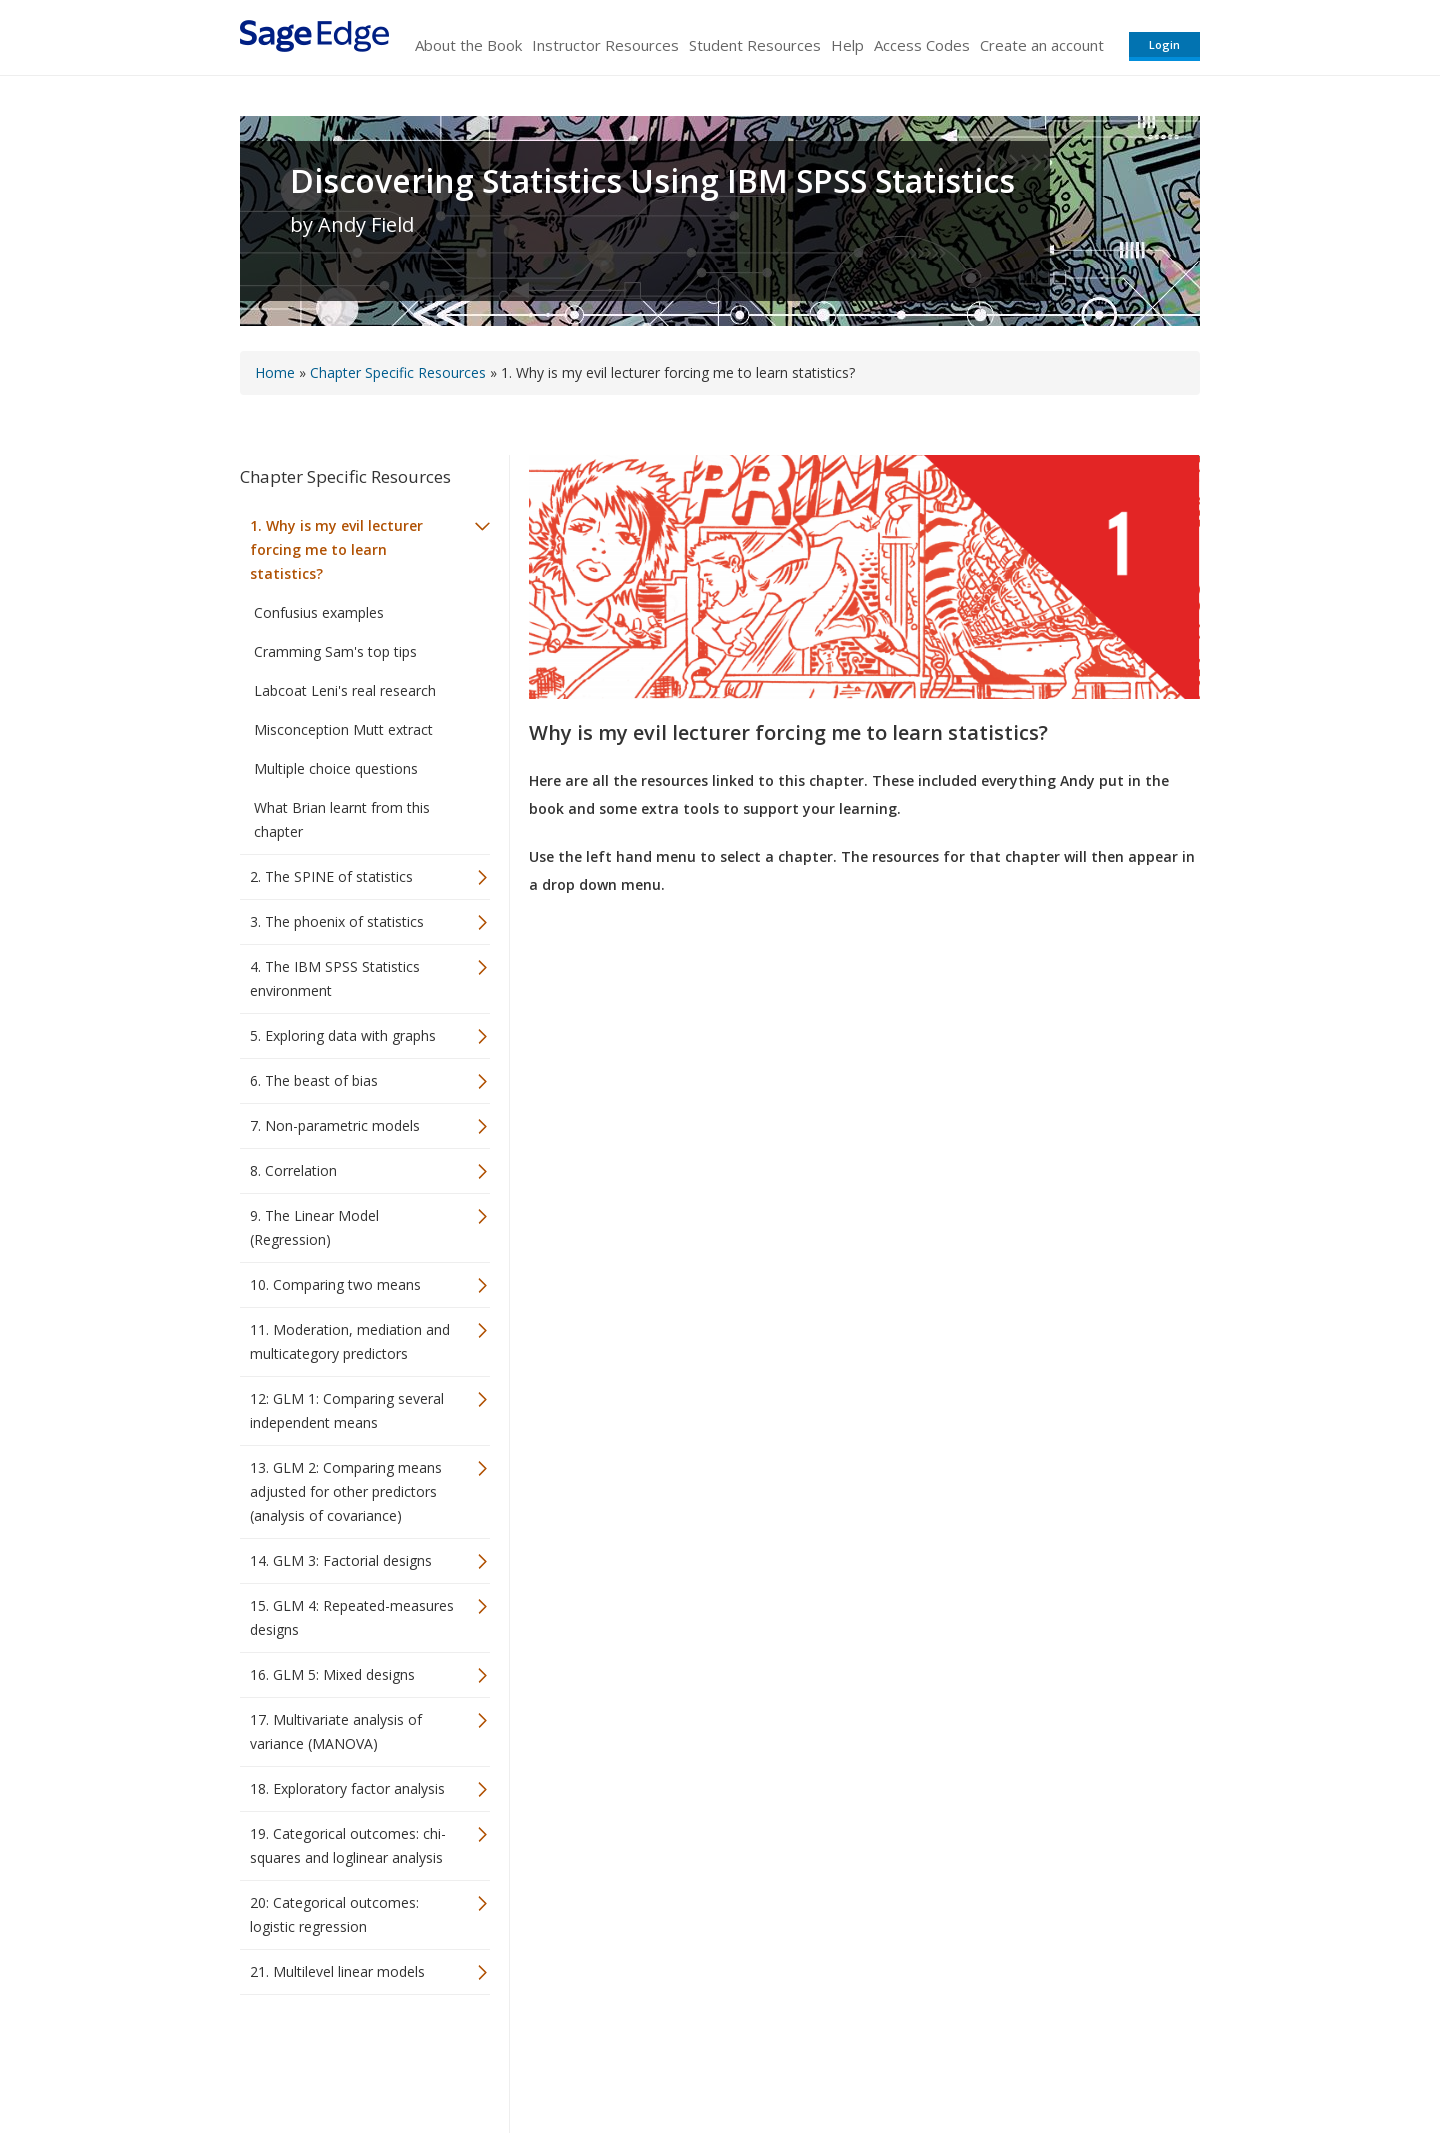 Image resolution: width=1440 pixels, height=2133 pixels. I want to click on Student Resources, so click(755, 45).